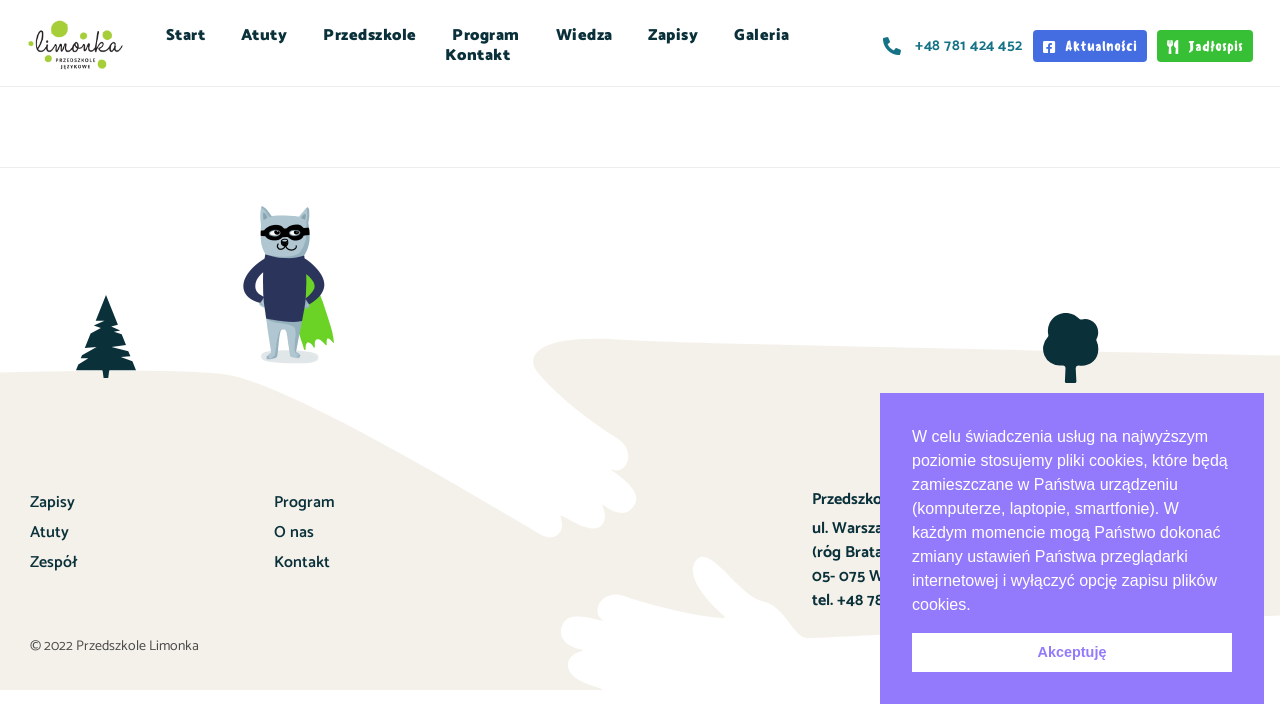 The width and height of the screenshot is (1280, 720). I want to click on Atuty, so click(264, 36).